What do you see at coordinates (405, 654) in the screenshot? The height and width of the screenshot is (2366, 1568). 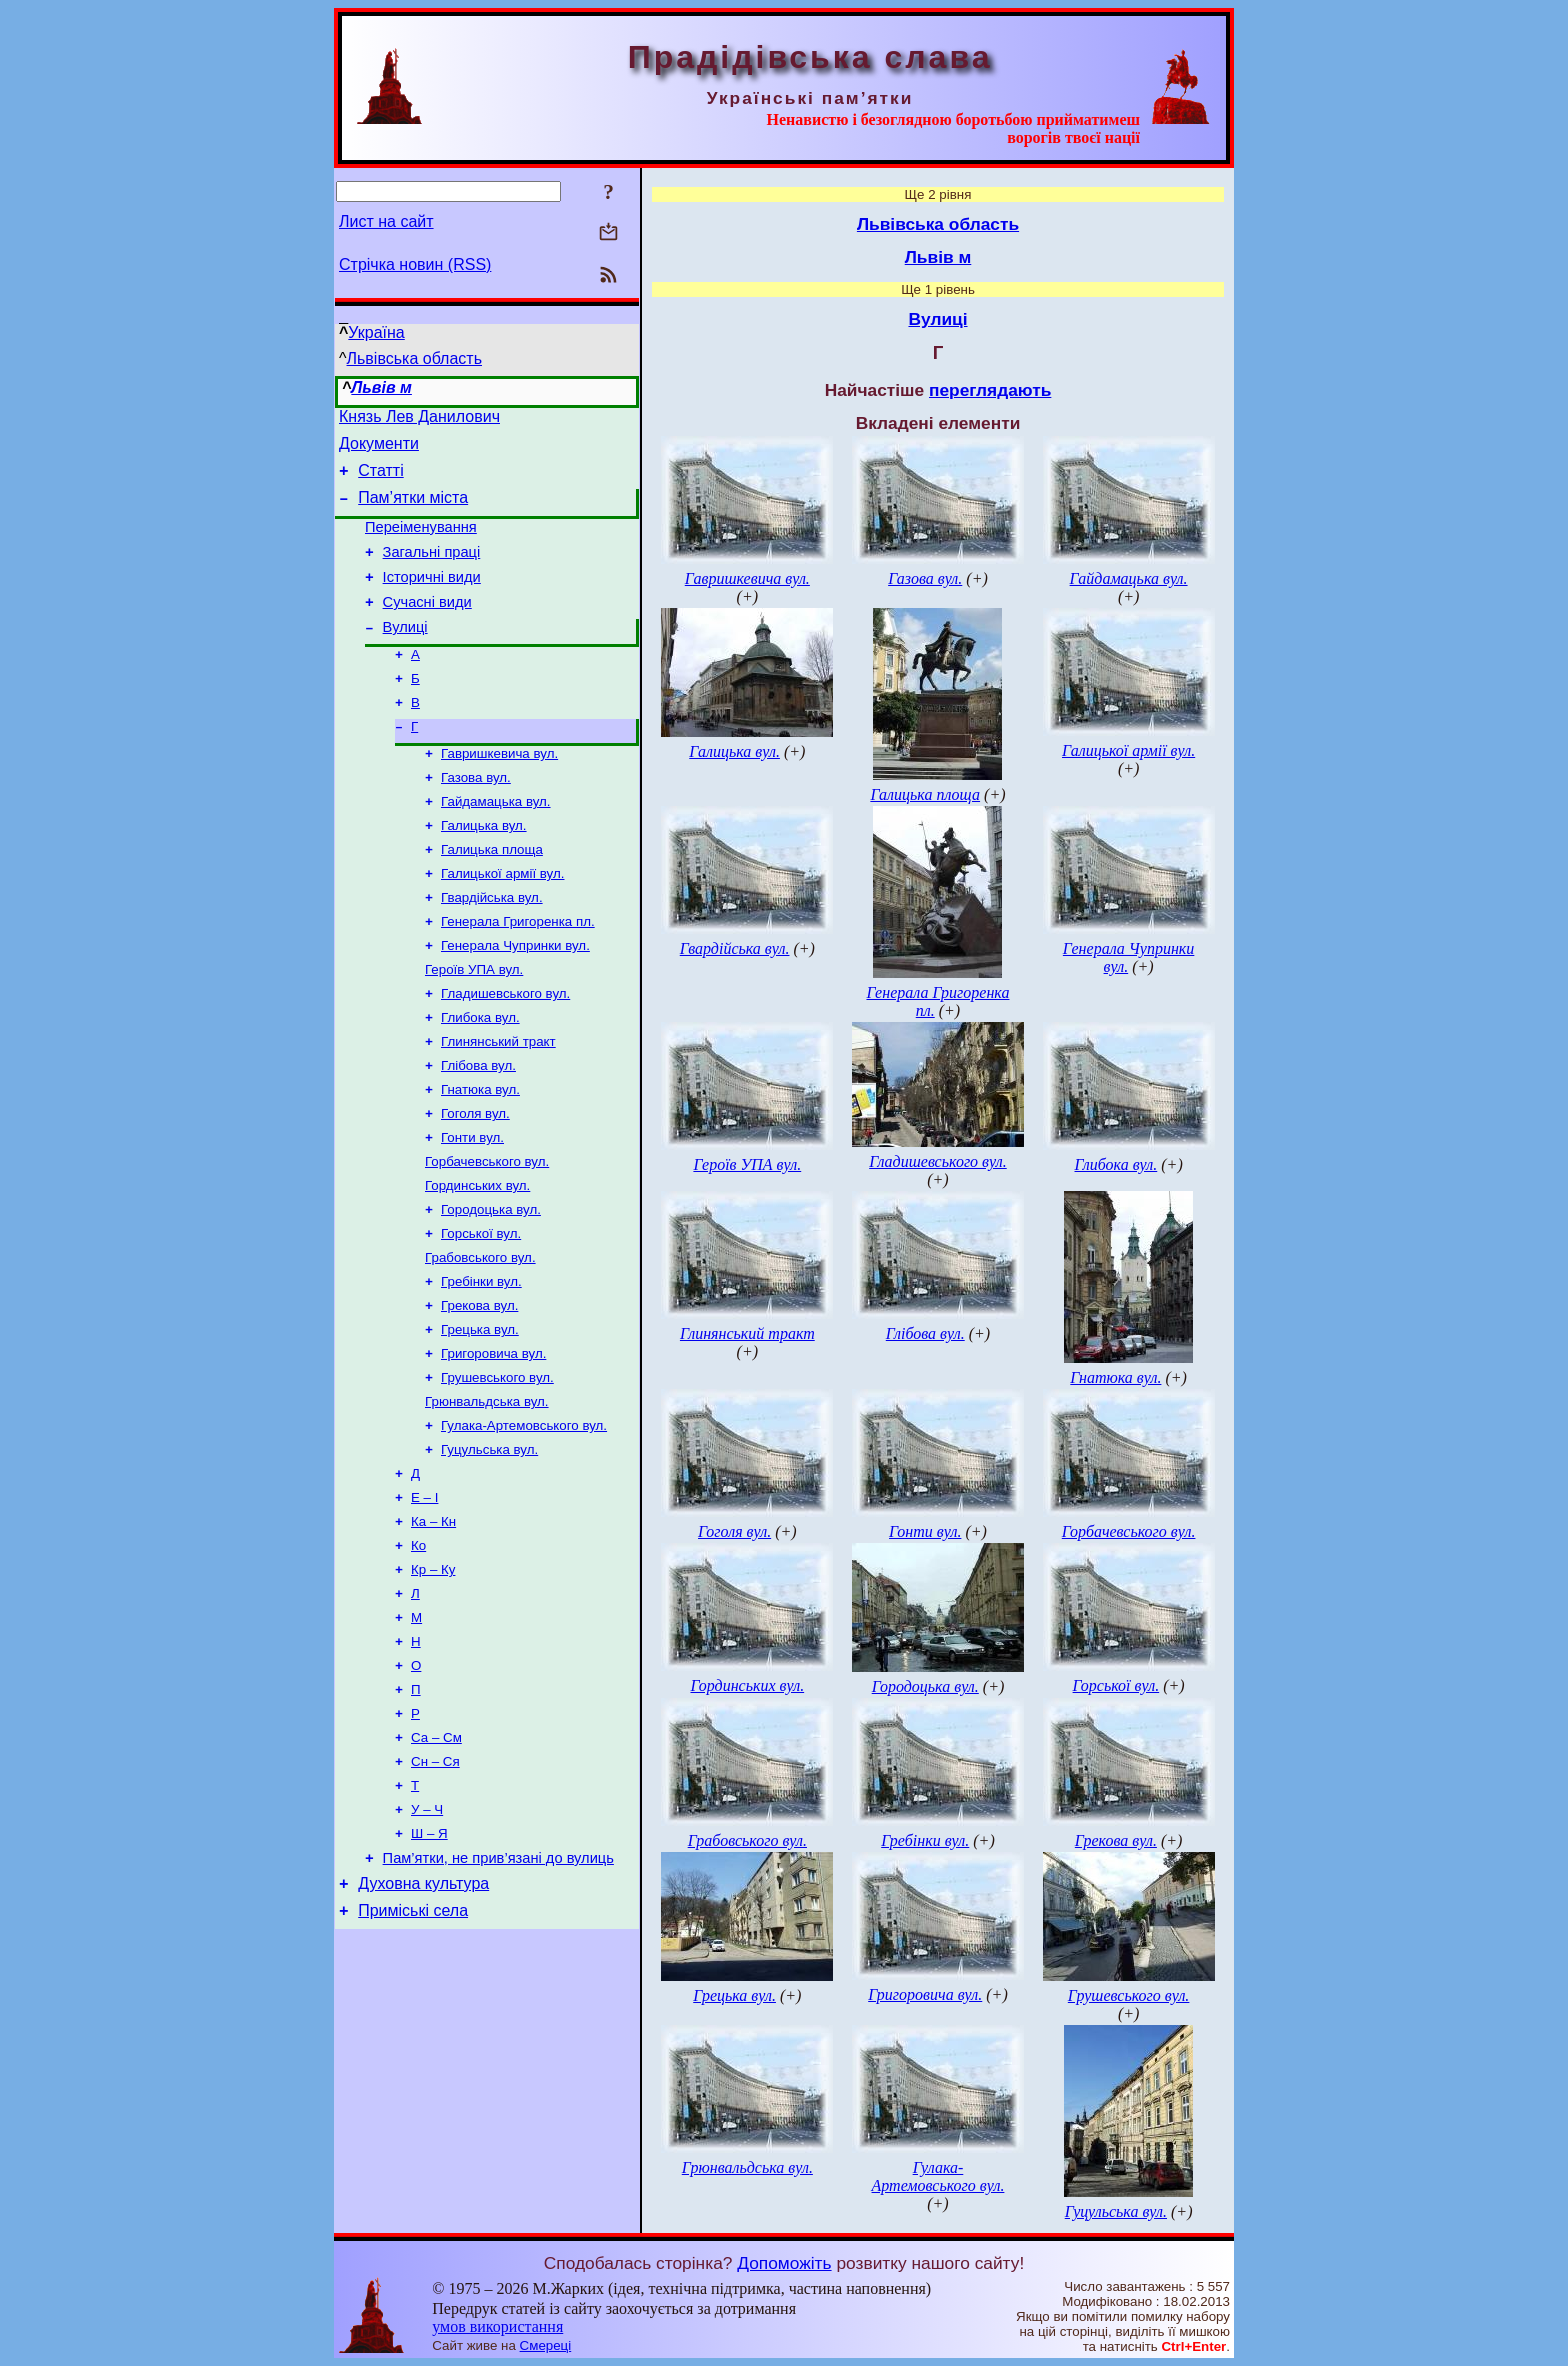 I see `Вулиці` at bounding box center [405, 654].